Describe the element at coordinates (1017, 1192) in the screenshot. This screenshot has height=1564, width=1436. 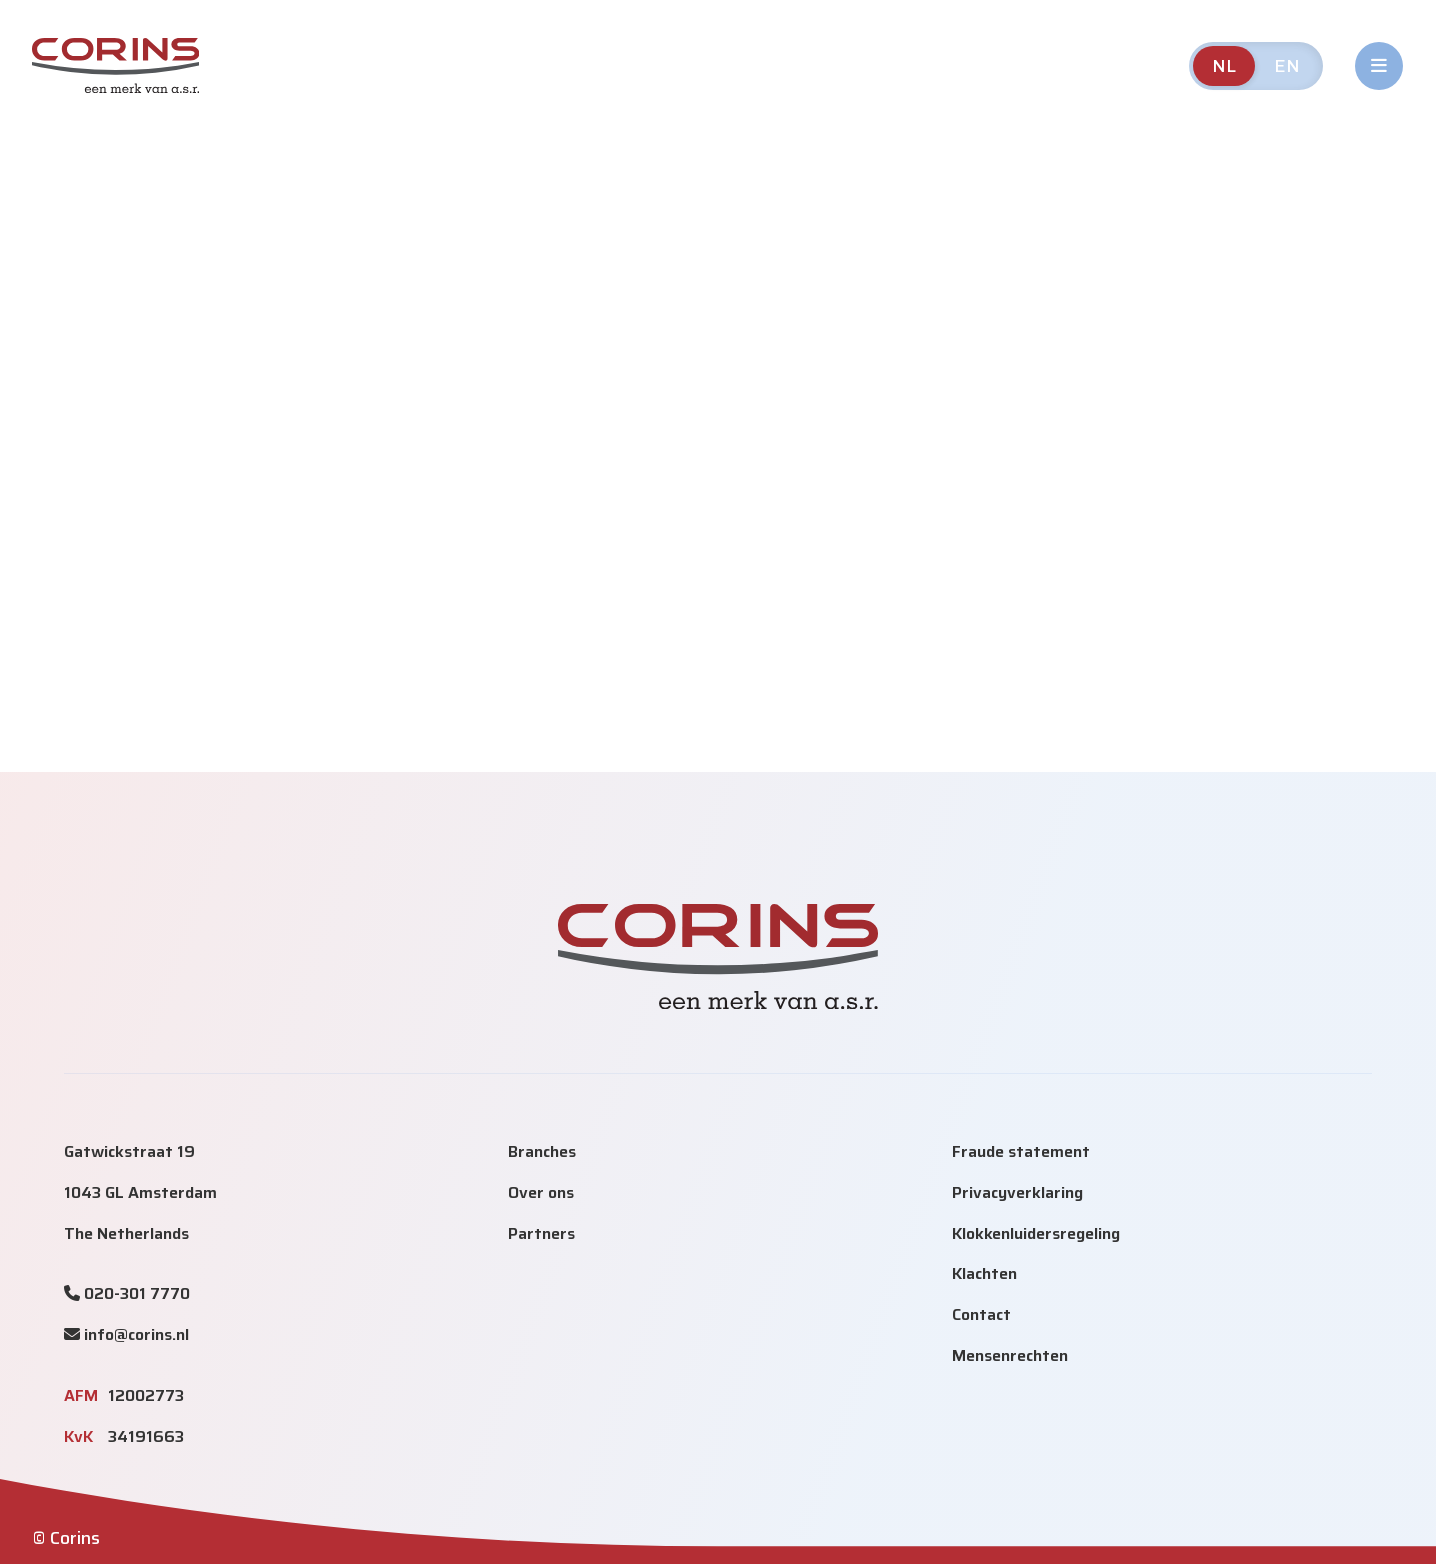
I see `Privacyverklaring` at that location.